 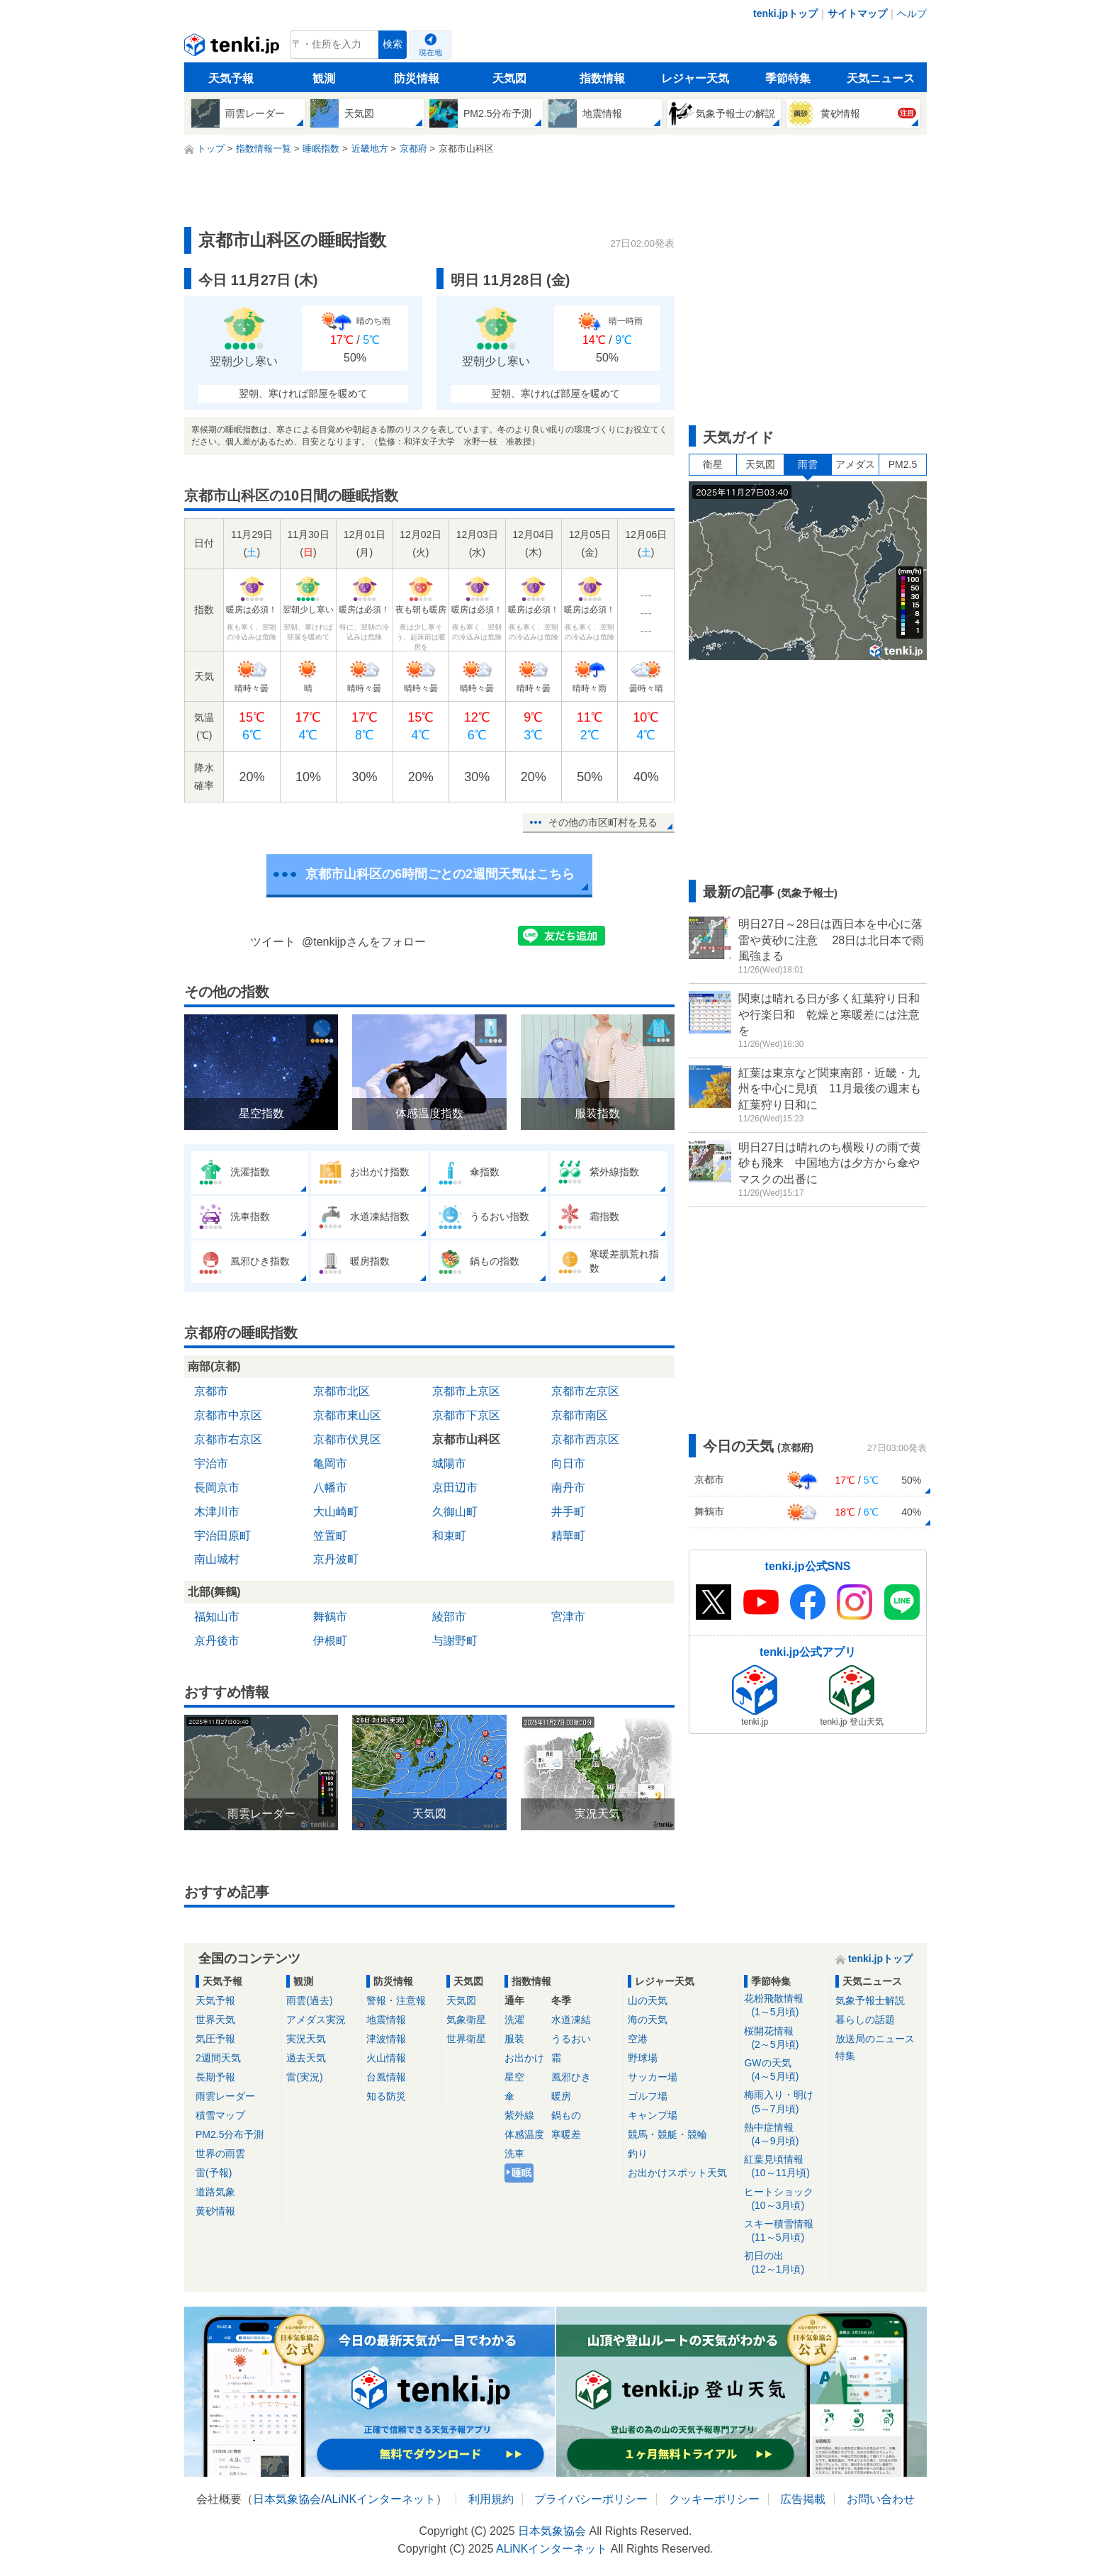 What do you see at coordinates (306, 2057) in the screenshot?
I see `過去天気` at bounding box center [306, 2057].